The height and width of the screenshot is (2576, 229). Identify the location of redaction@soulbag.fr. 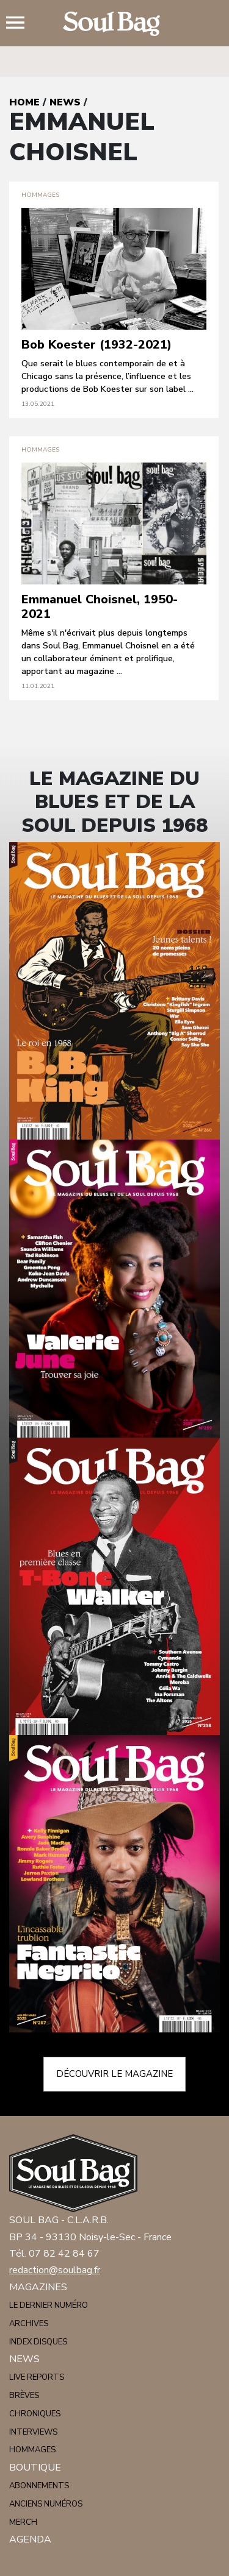
(54, 2270).